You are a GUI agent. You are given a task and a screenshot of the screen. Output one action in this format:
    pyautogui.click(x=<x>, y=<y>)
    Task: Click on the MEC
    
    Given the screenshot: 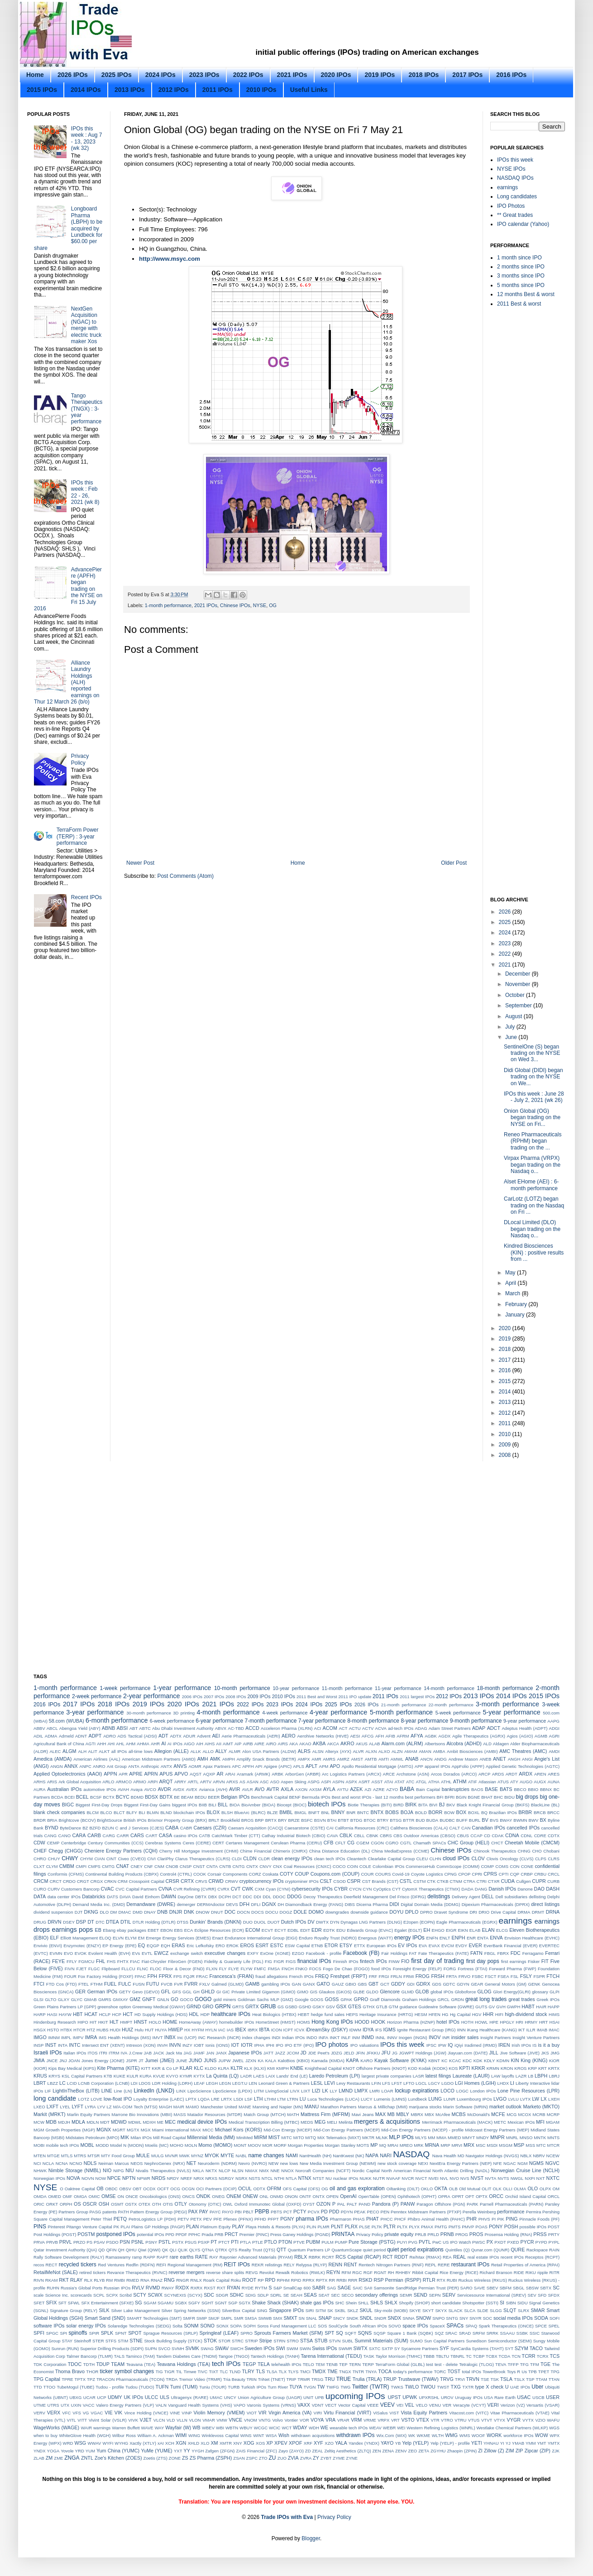 What is the action you would take?
    pyautogui.click(x=170, y=2122)
    